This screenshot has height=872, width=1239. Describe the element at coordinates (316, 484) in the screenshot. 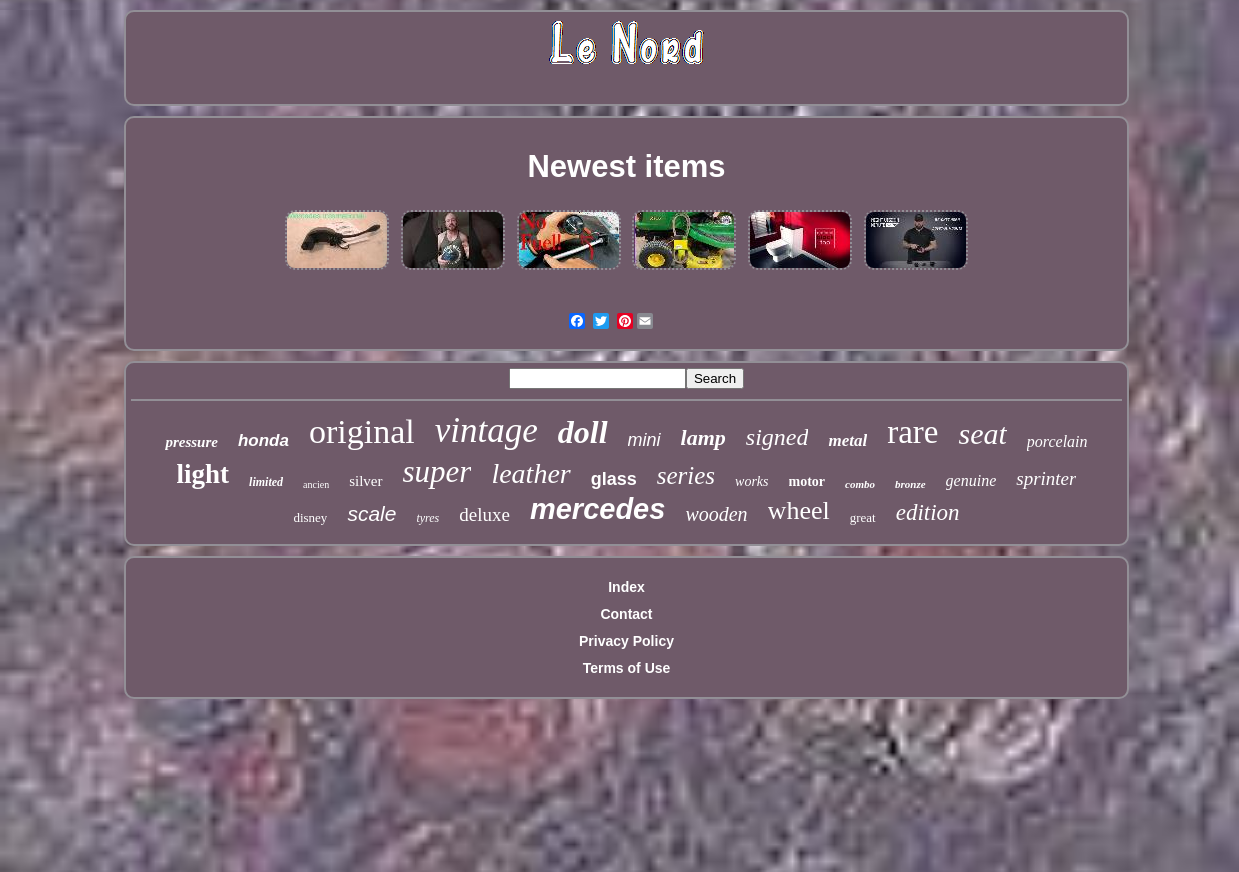

I see `ancien` at that location.